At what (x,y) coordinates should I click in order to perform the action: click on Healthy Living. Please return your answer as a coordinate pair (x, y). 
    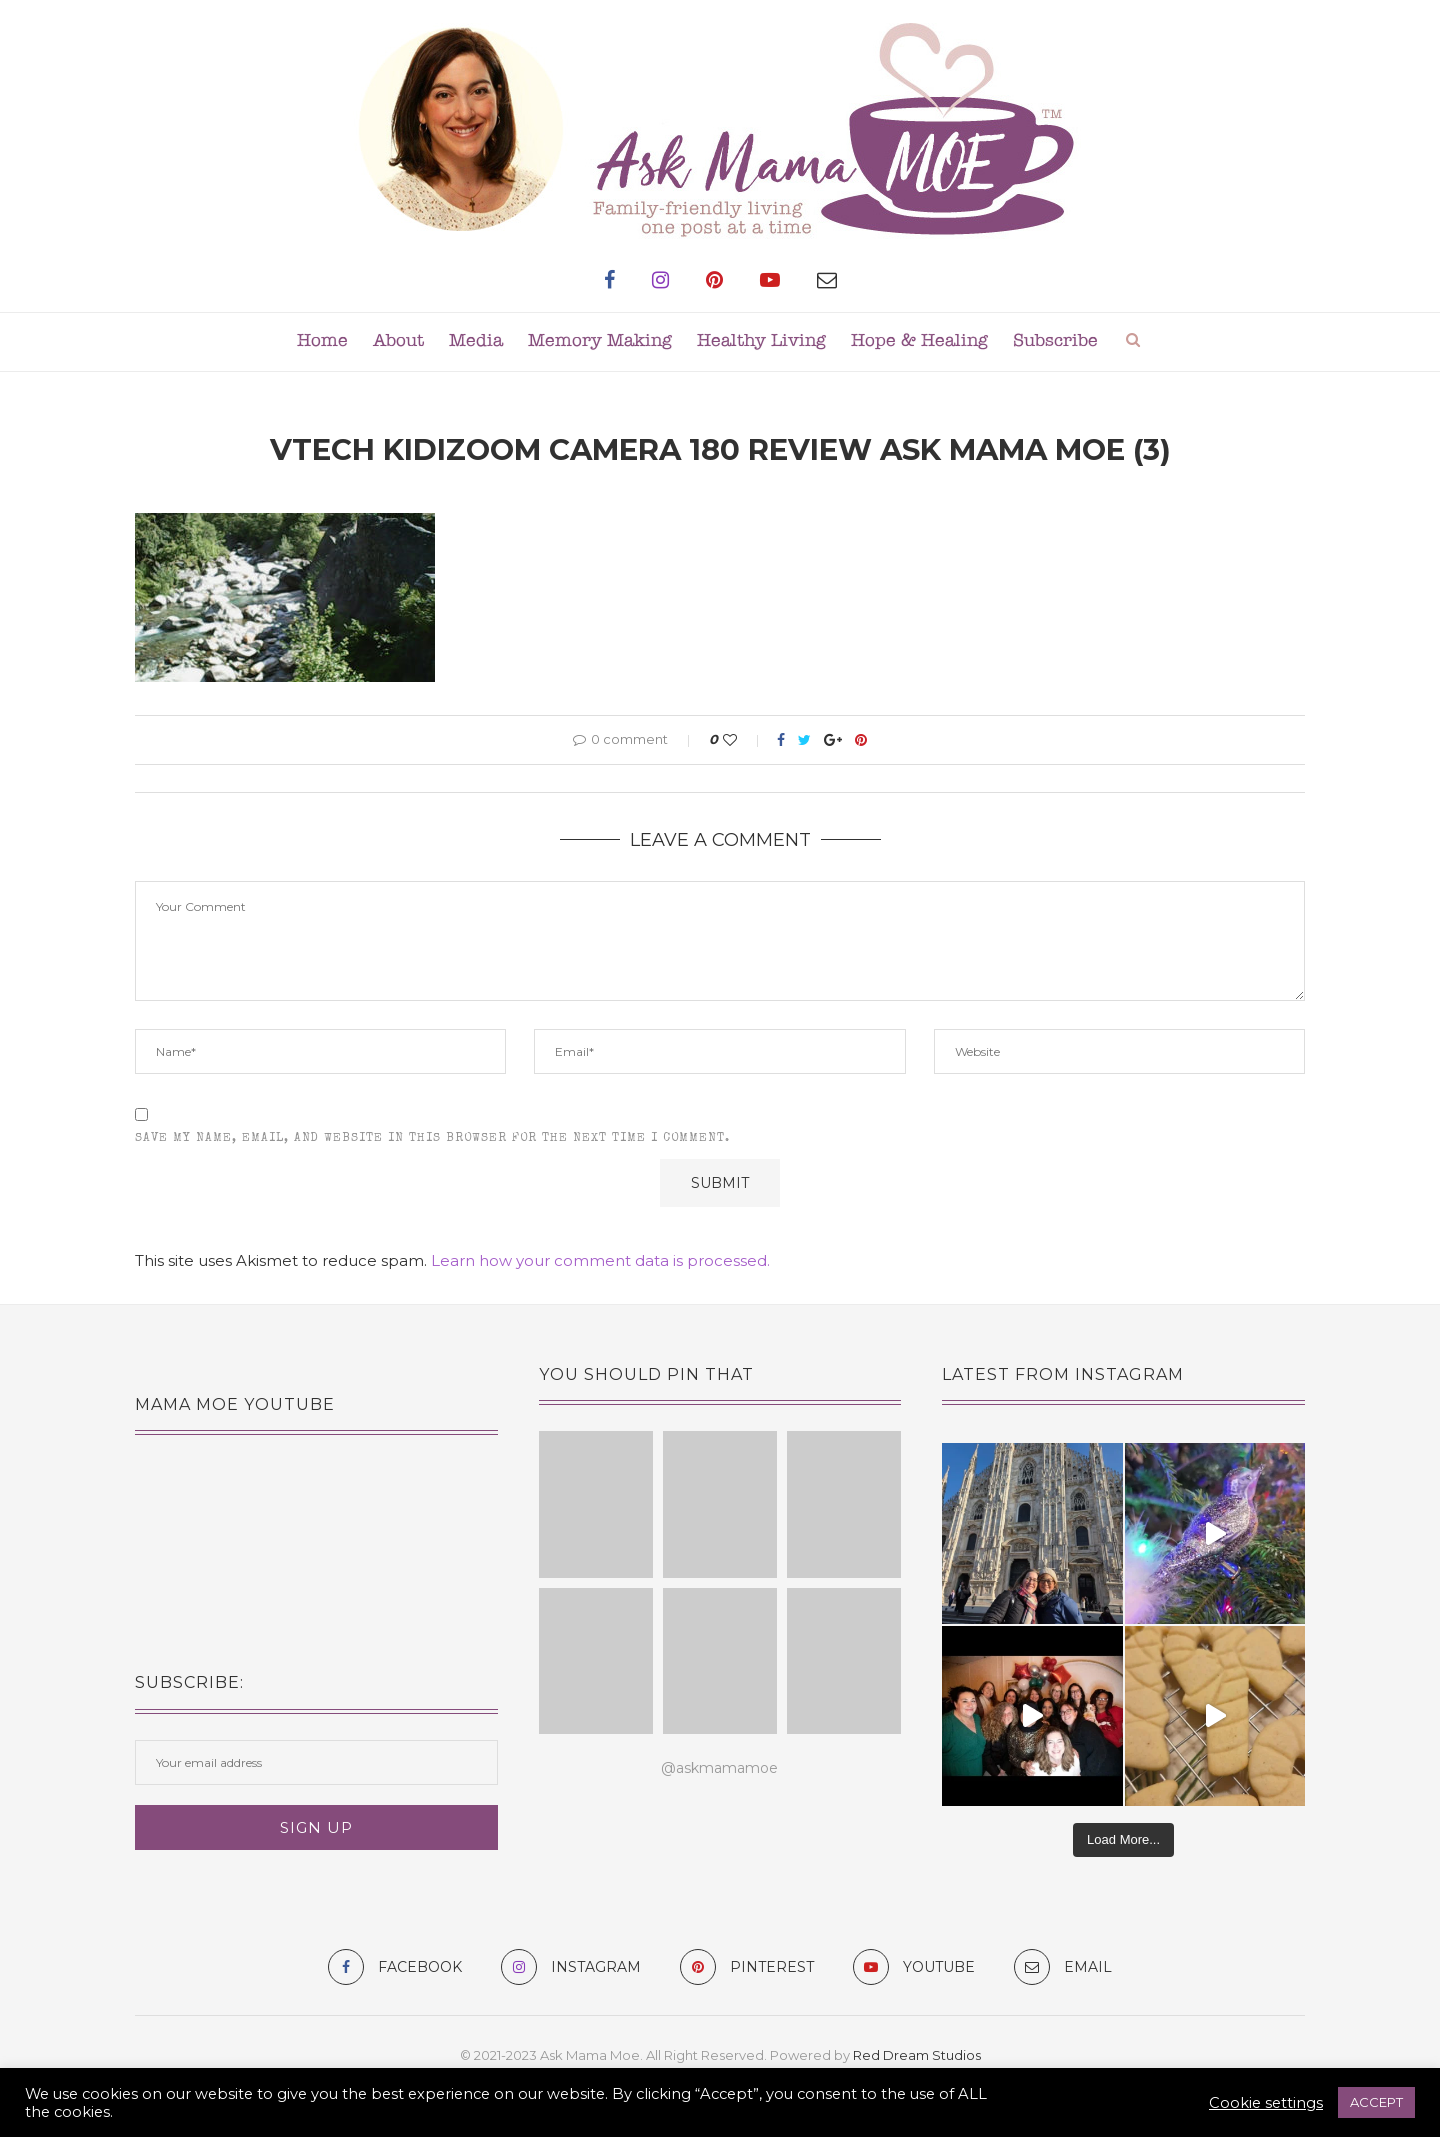
    Looking at the image, I should click on (761, 341).